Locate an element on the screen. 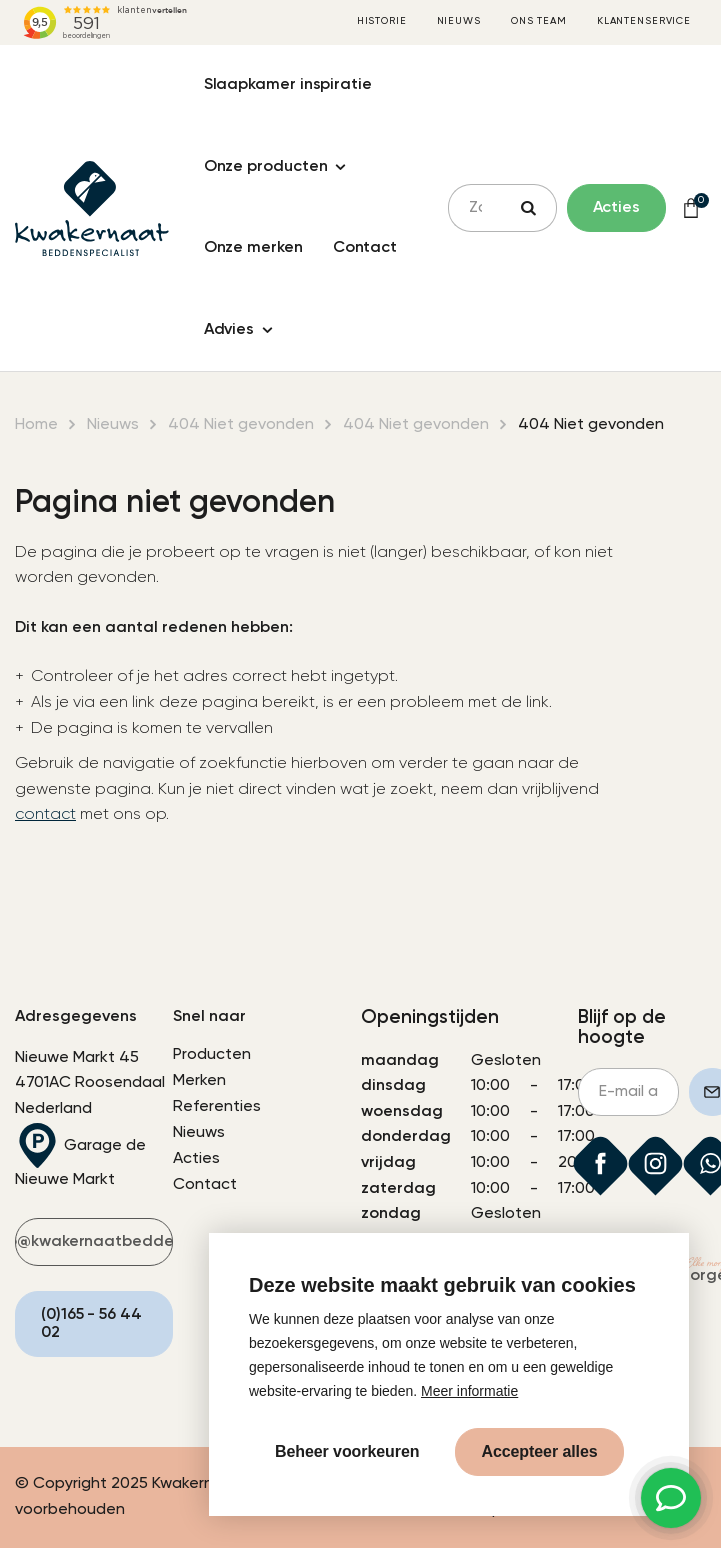 This screenshot has width=721, height=1548. Onze producten is located at coordinates (266, 167).